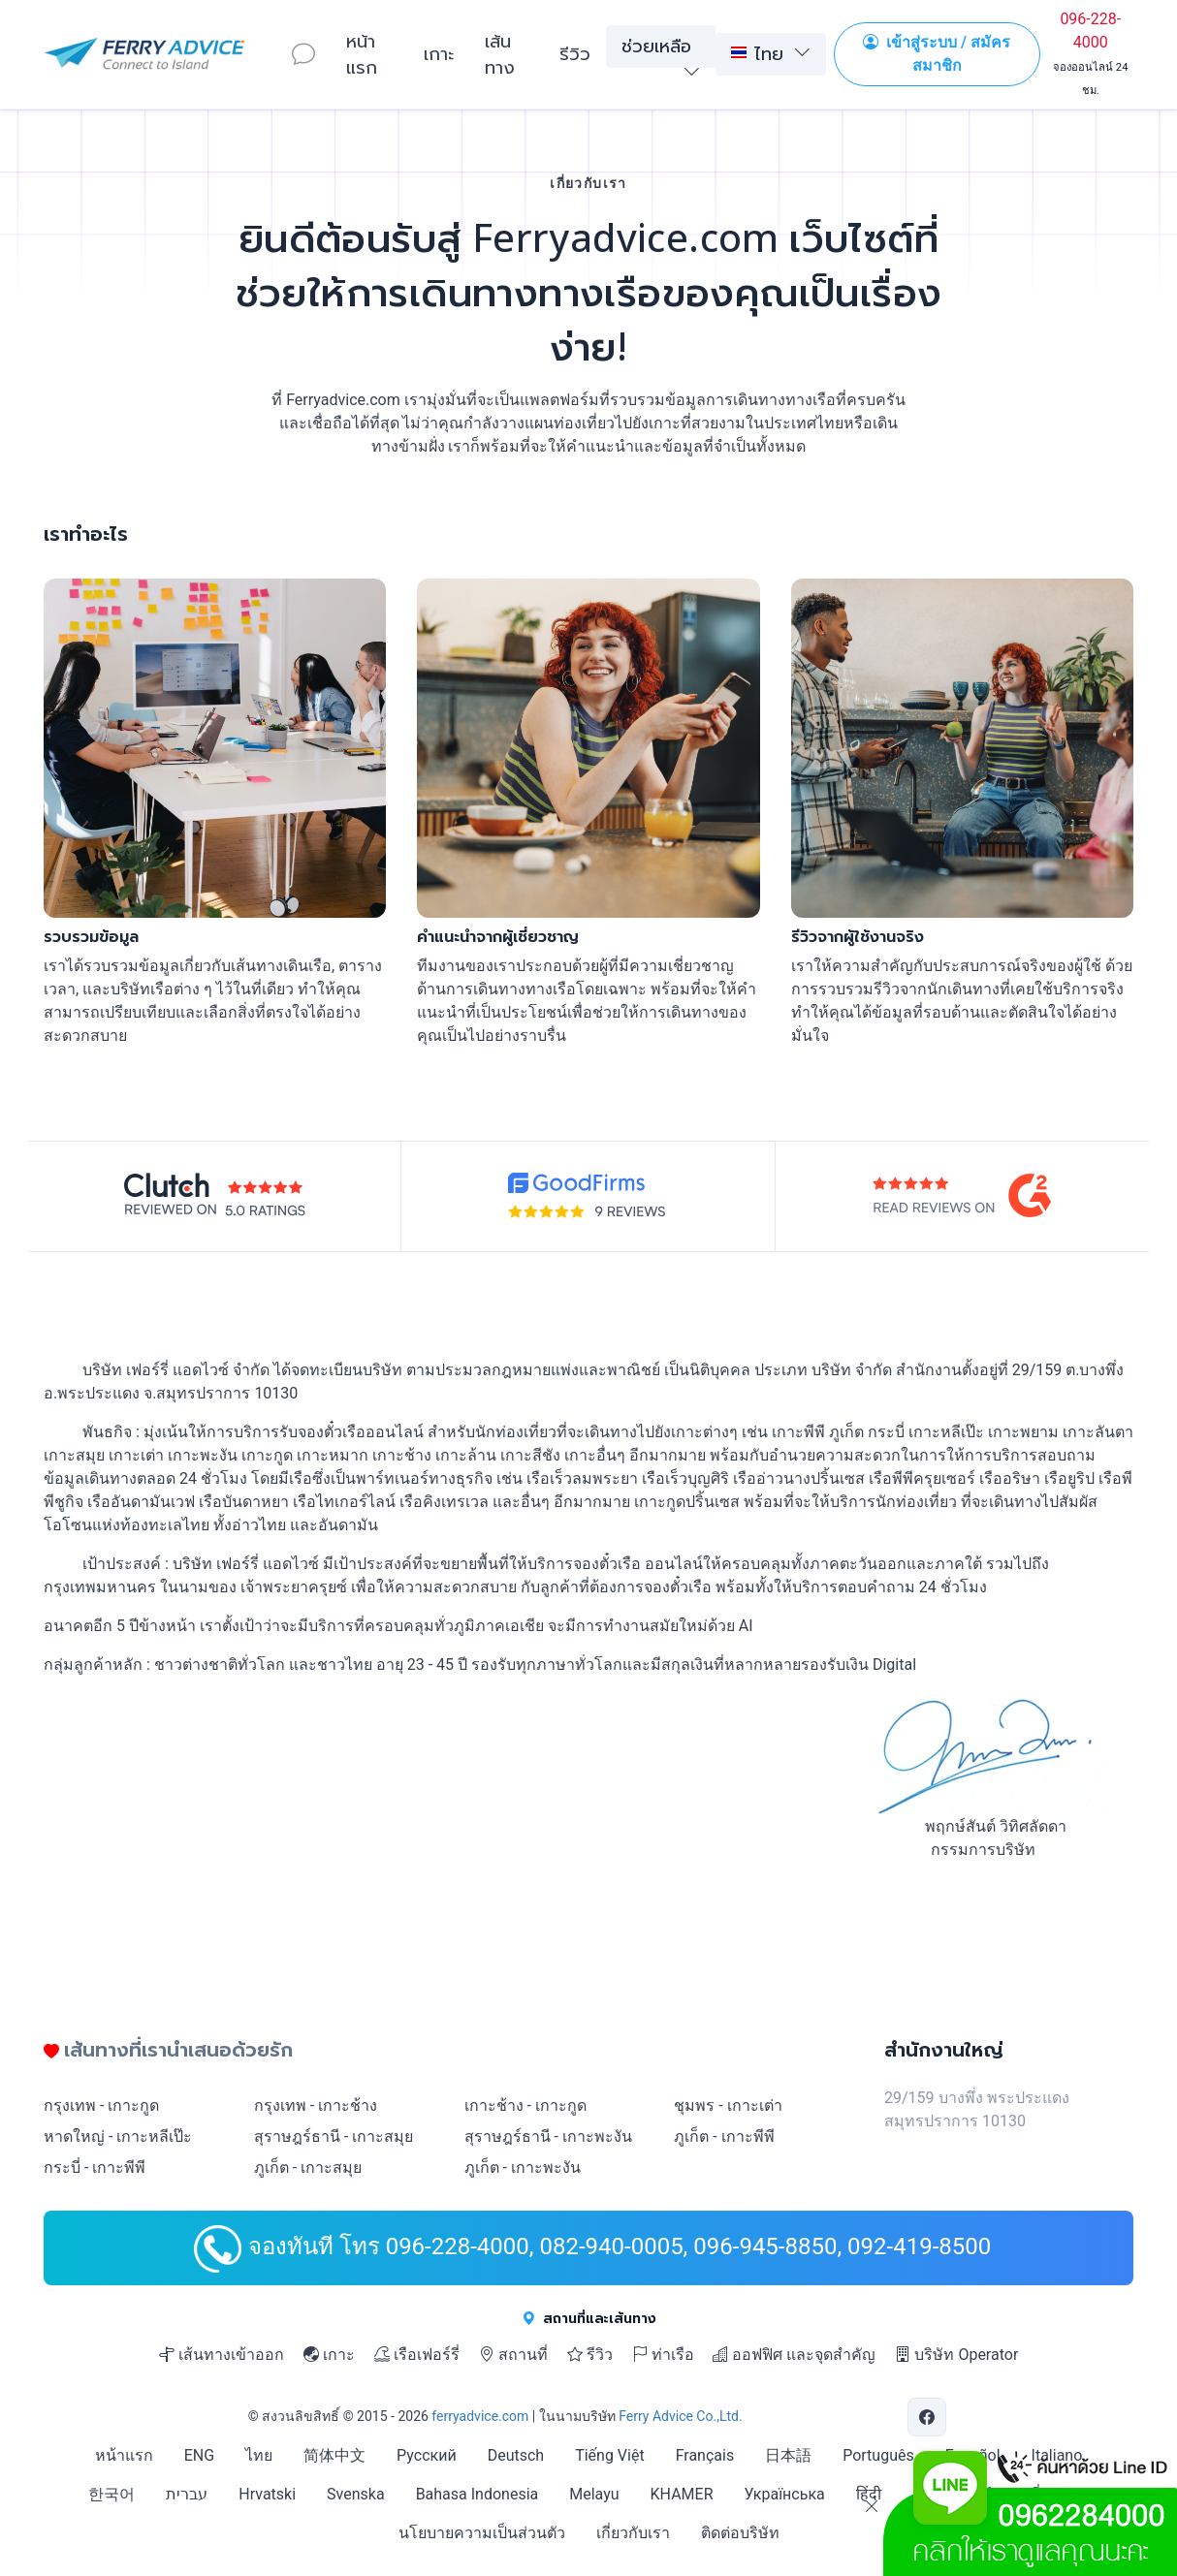 This screenshot has height=2576, width=1177. What do you see at coordinates (500, 54) in the screenshot?
I see `เส้นทาง` at bounding box center [500, 54].